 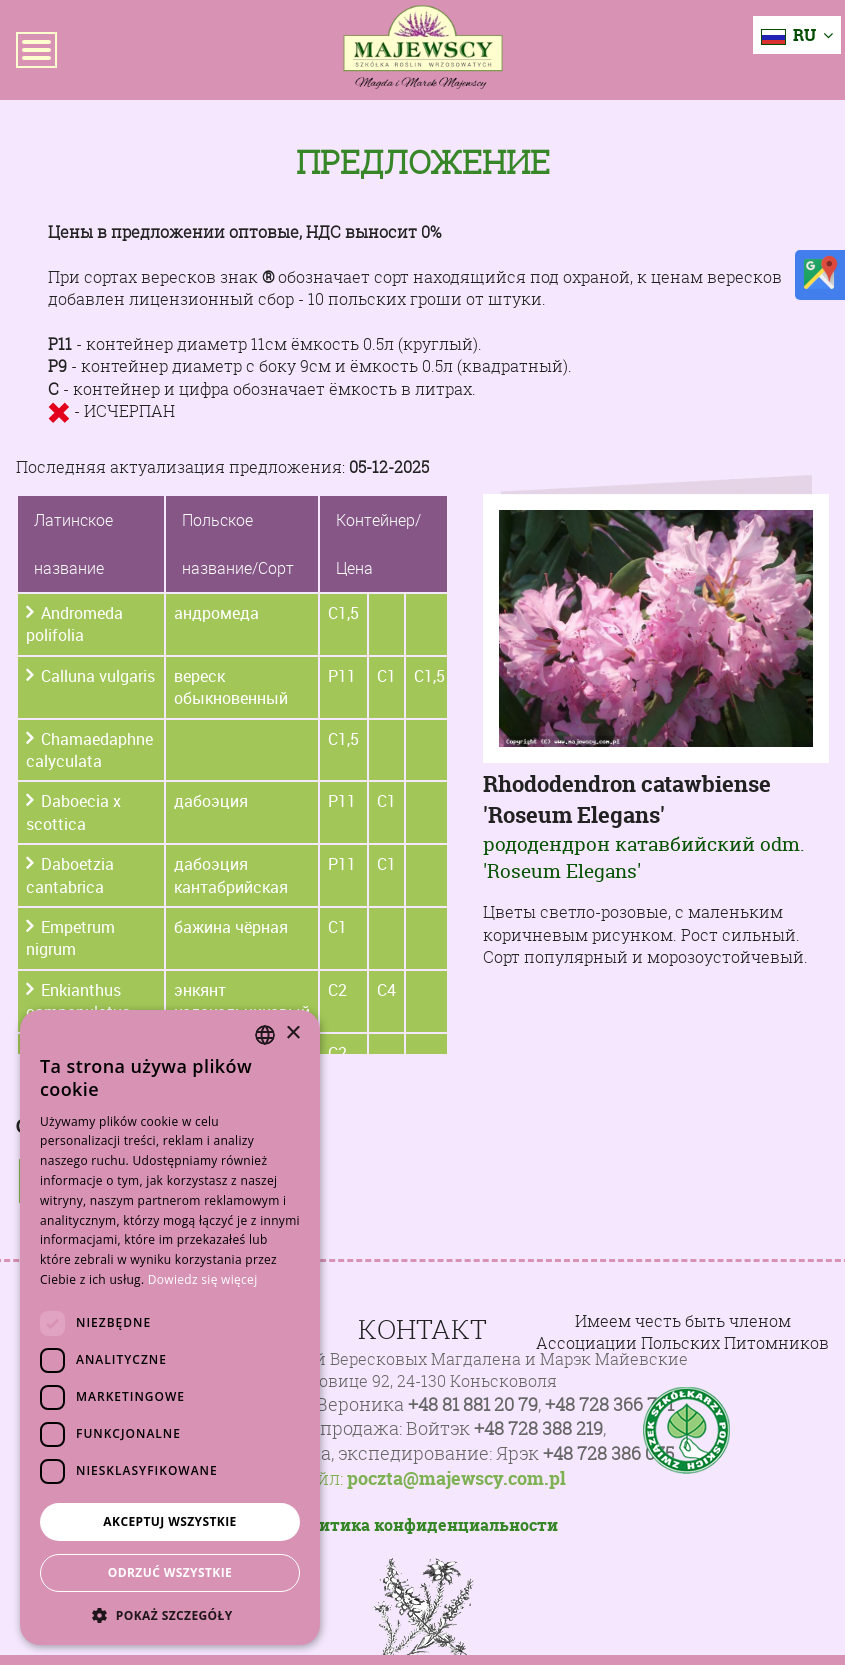 I want to click on +48 81 881 20 79, so click(x=473, y=1404).